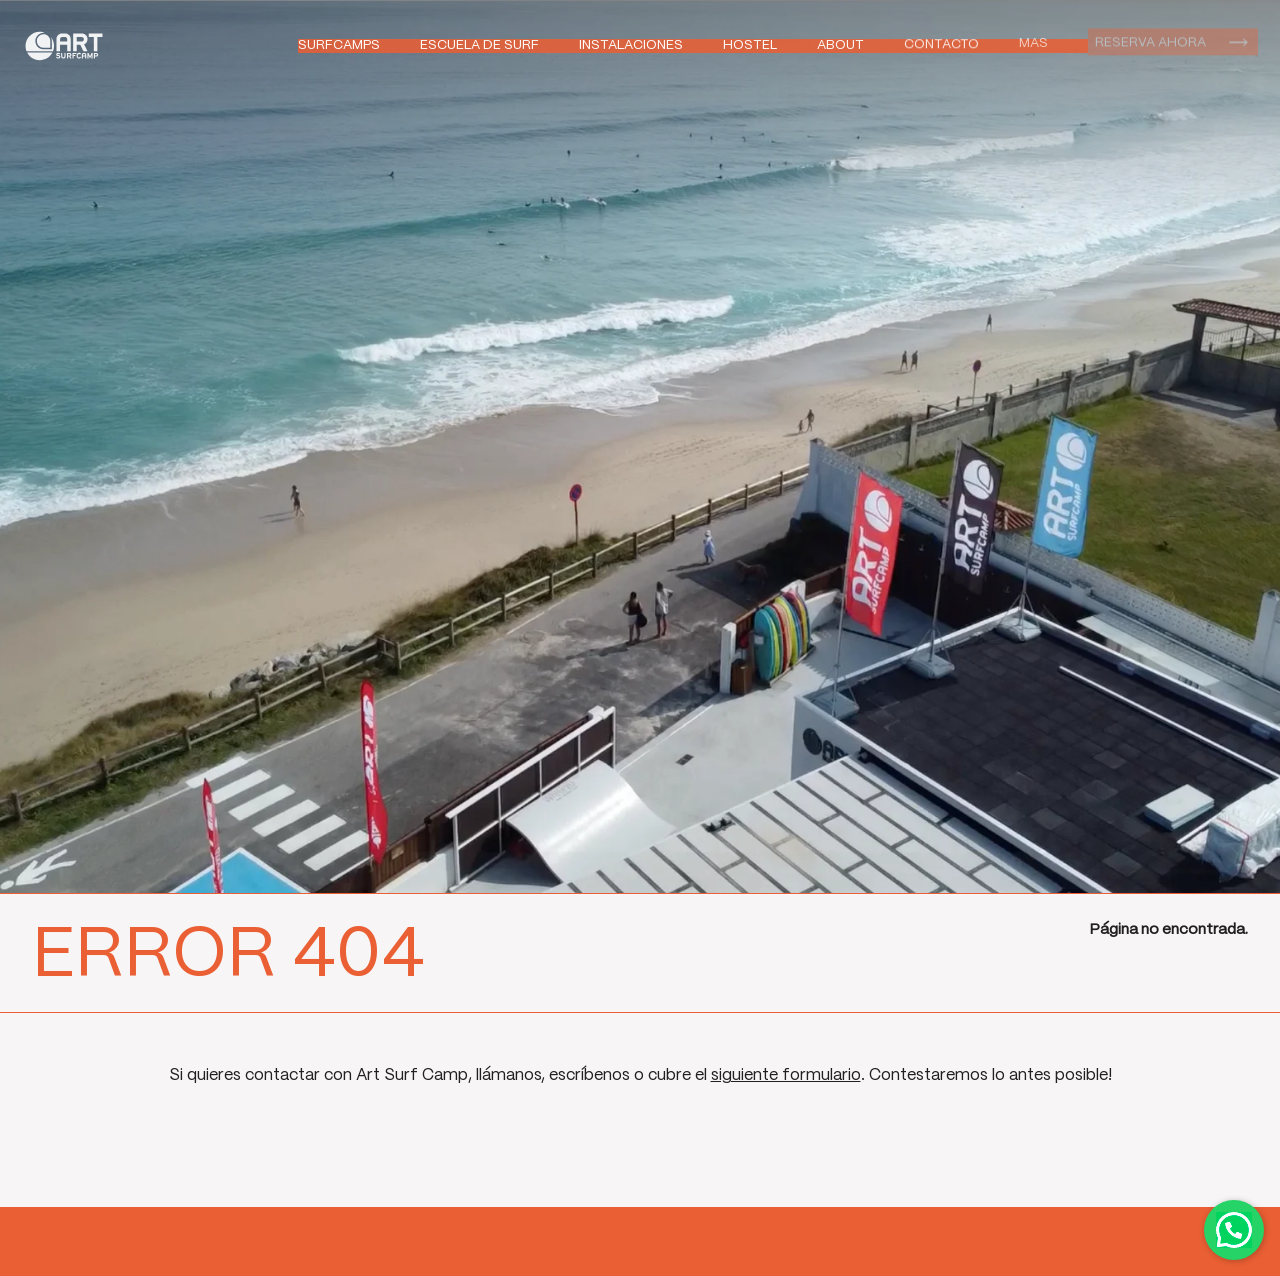  What do you see at coordinates (631, 45) in the screenshot?
I see `Instalaciones` at bounding box center [631, 45].